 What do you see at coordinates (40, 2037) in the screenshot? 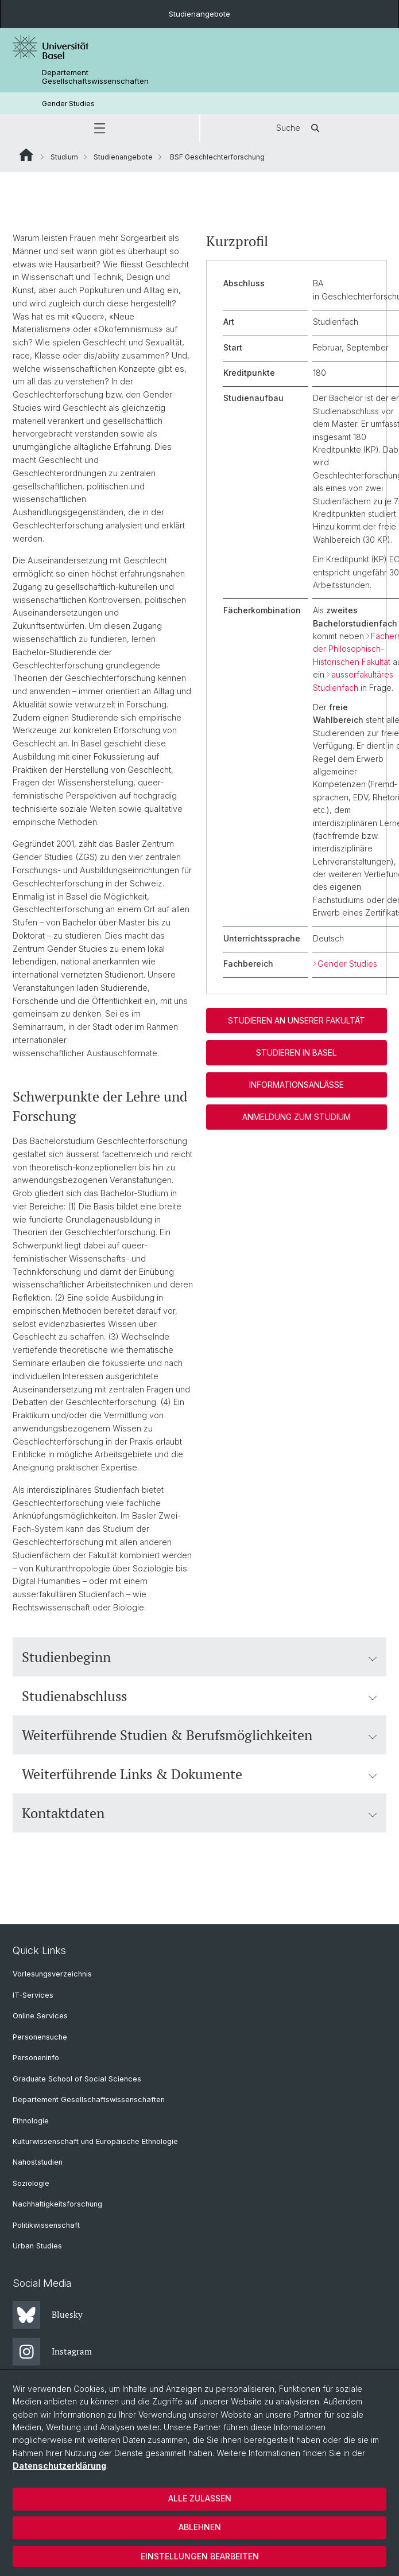
I see `Personensuche` at bounding box center [40, 2037].